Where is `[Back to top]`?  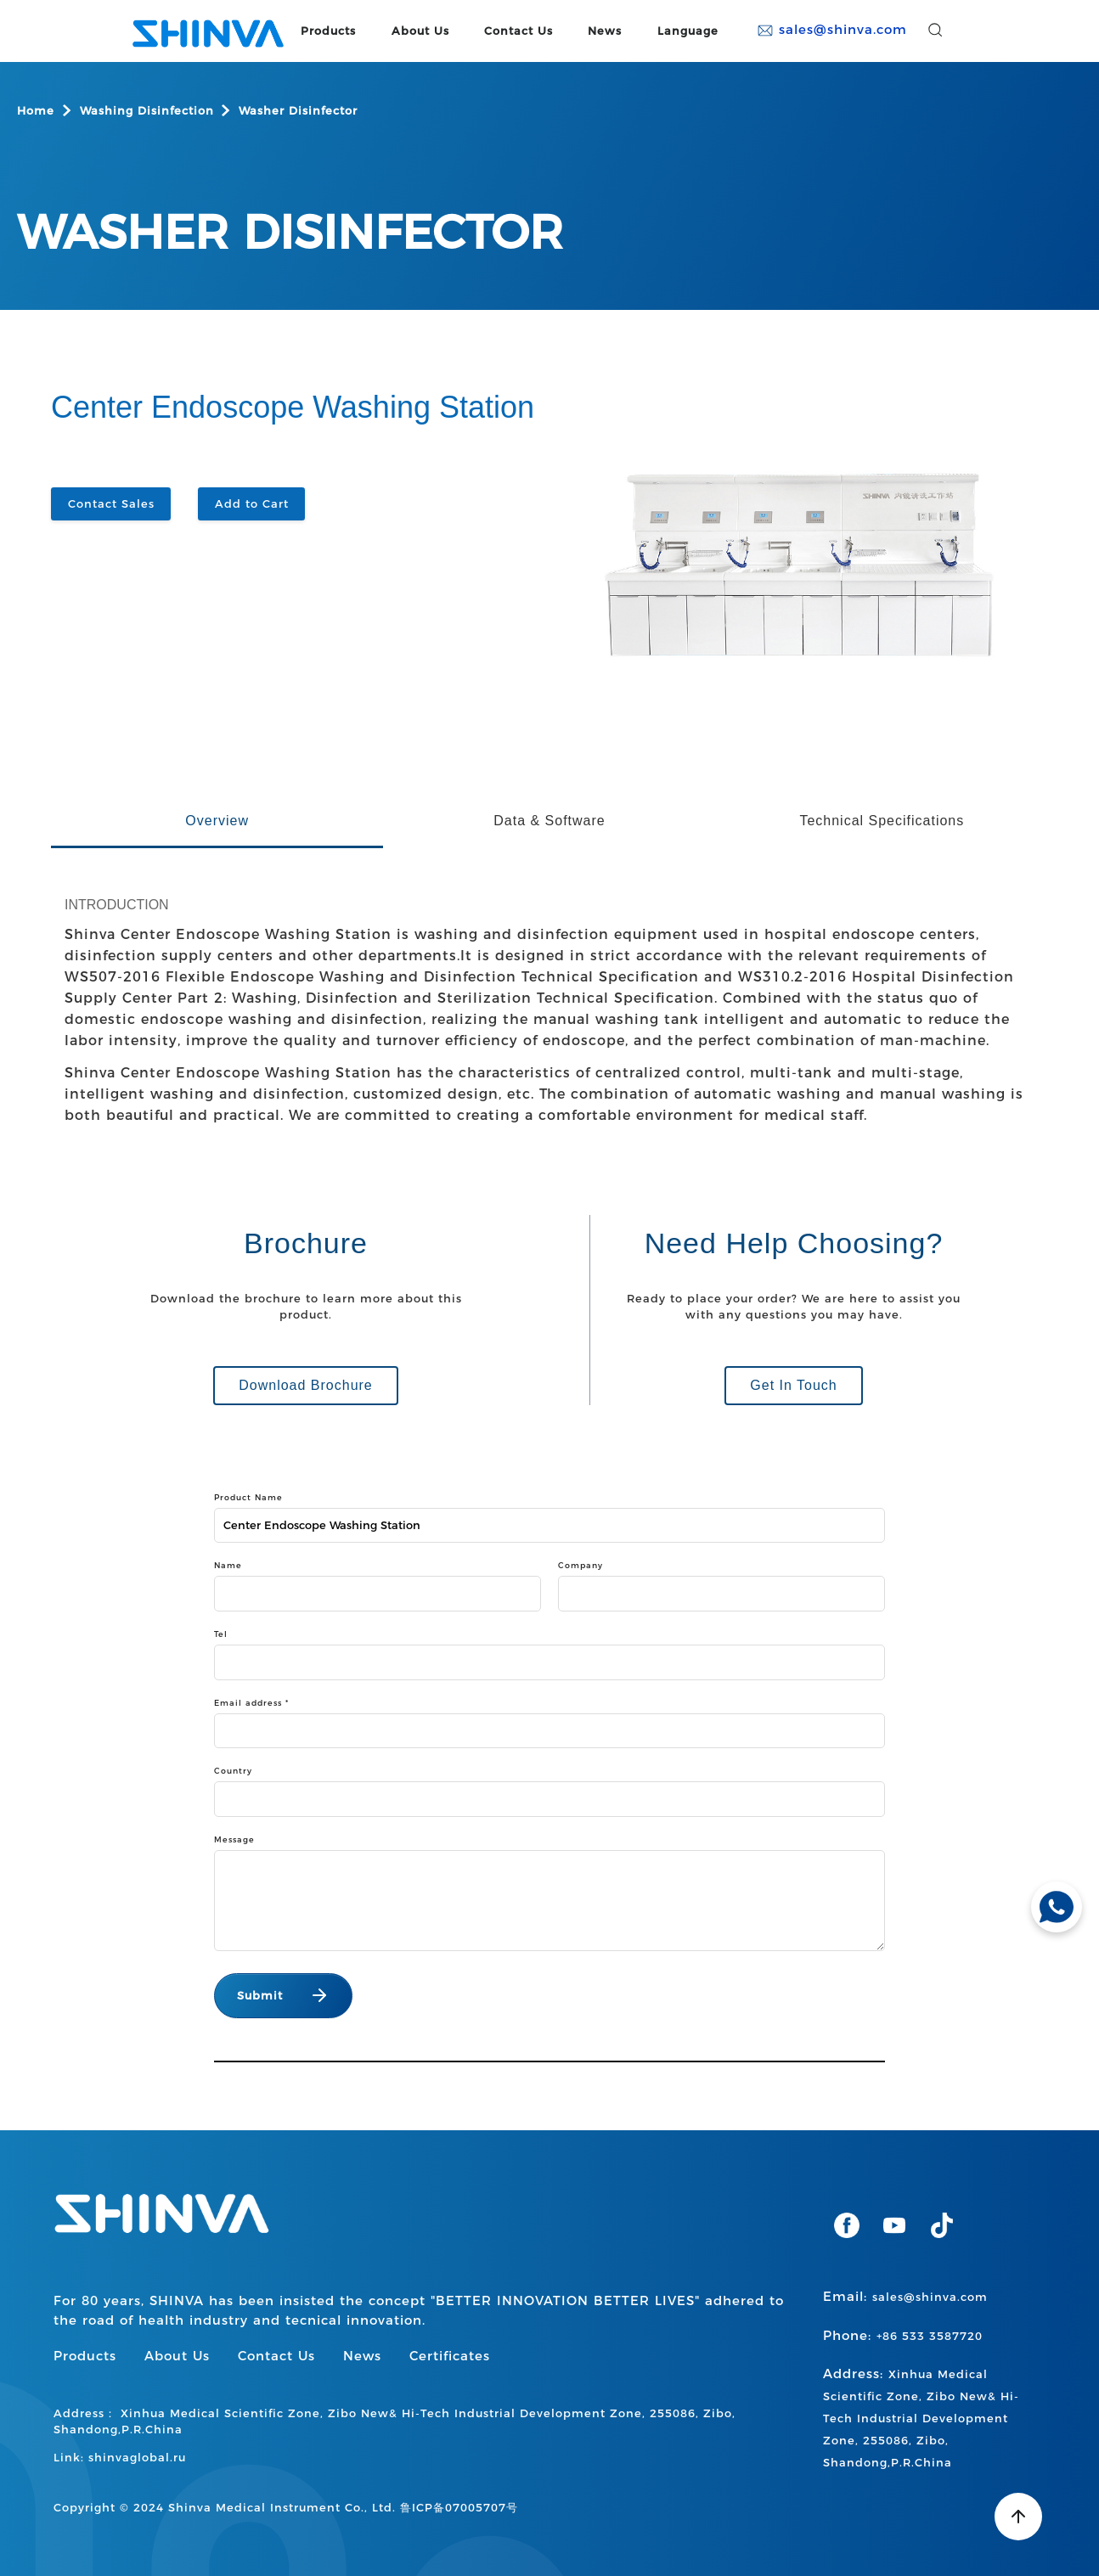 [Back to top] is located at coordinates (1018, 2516).